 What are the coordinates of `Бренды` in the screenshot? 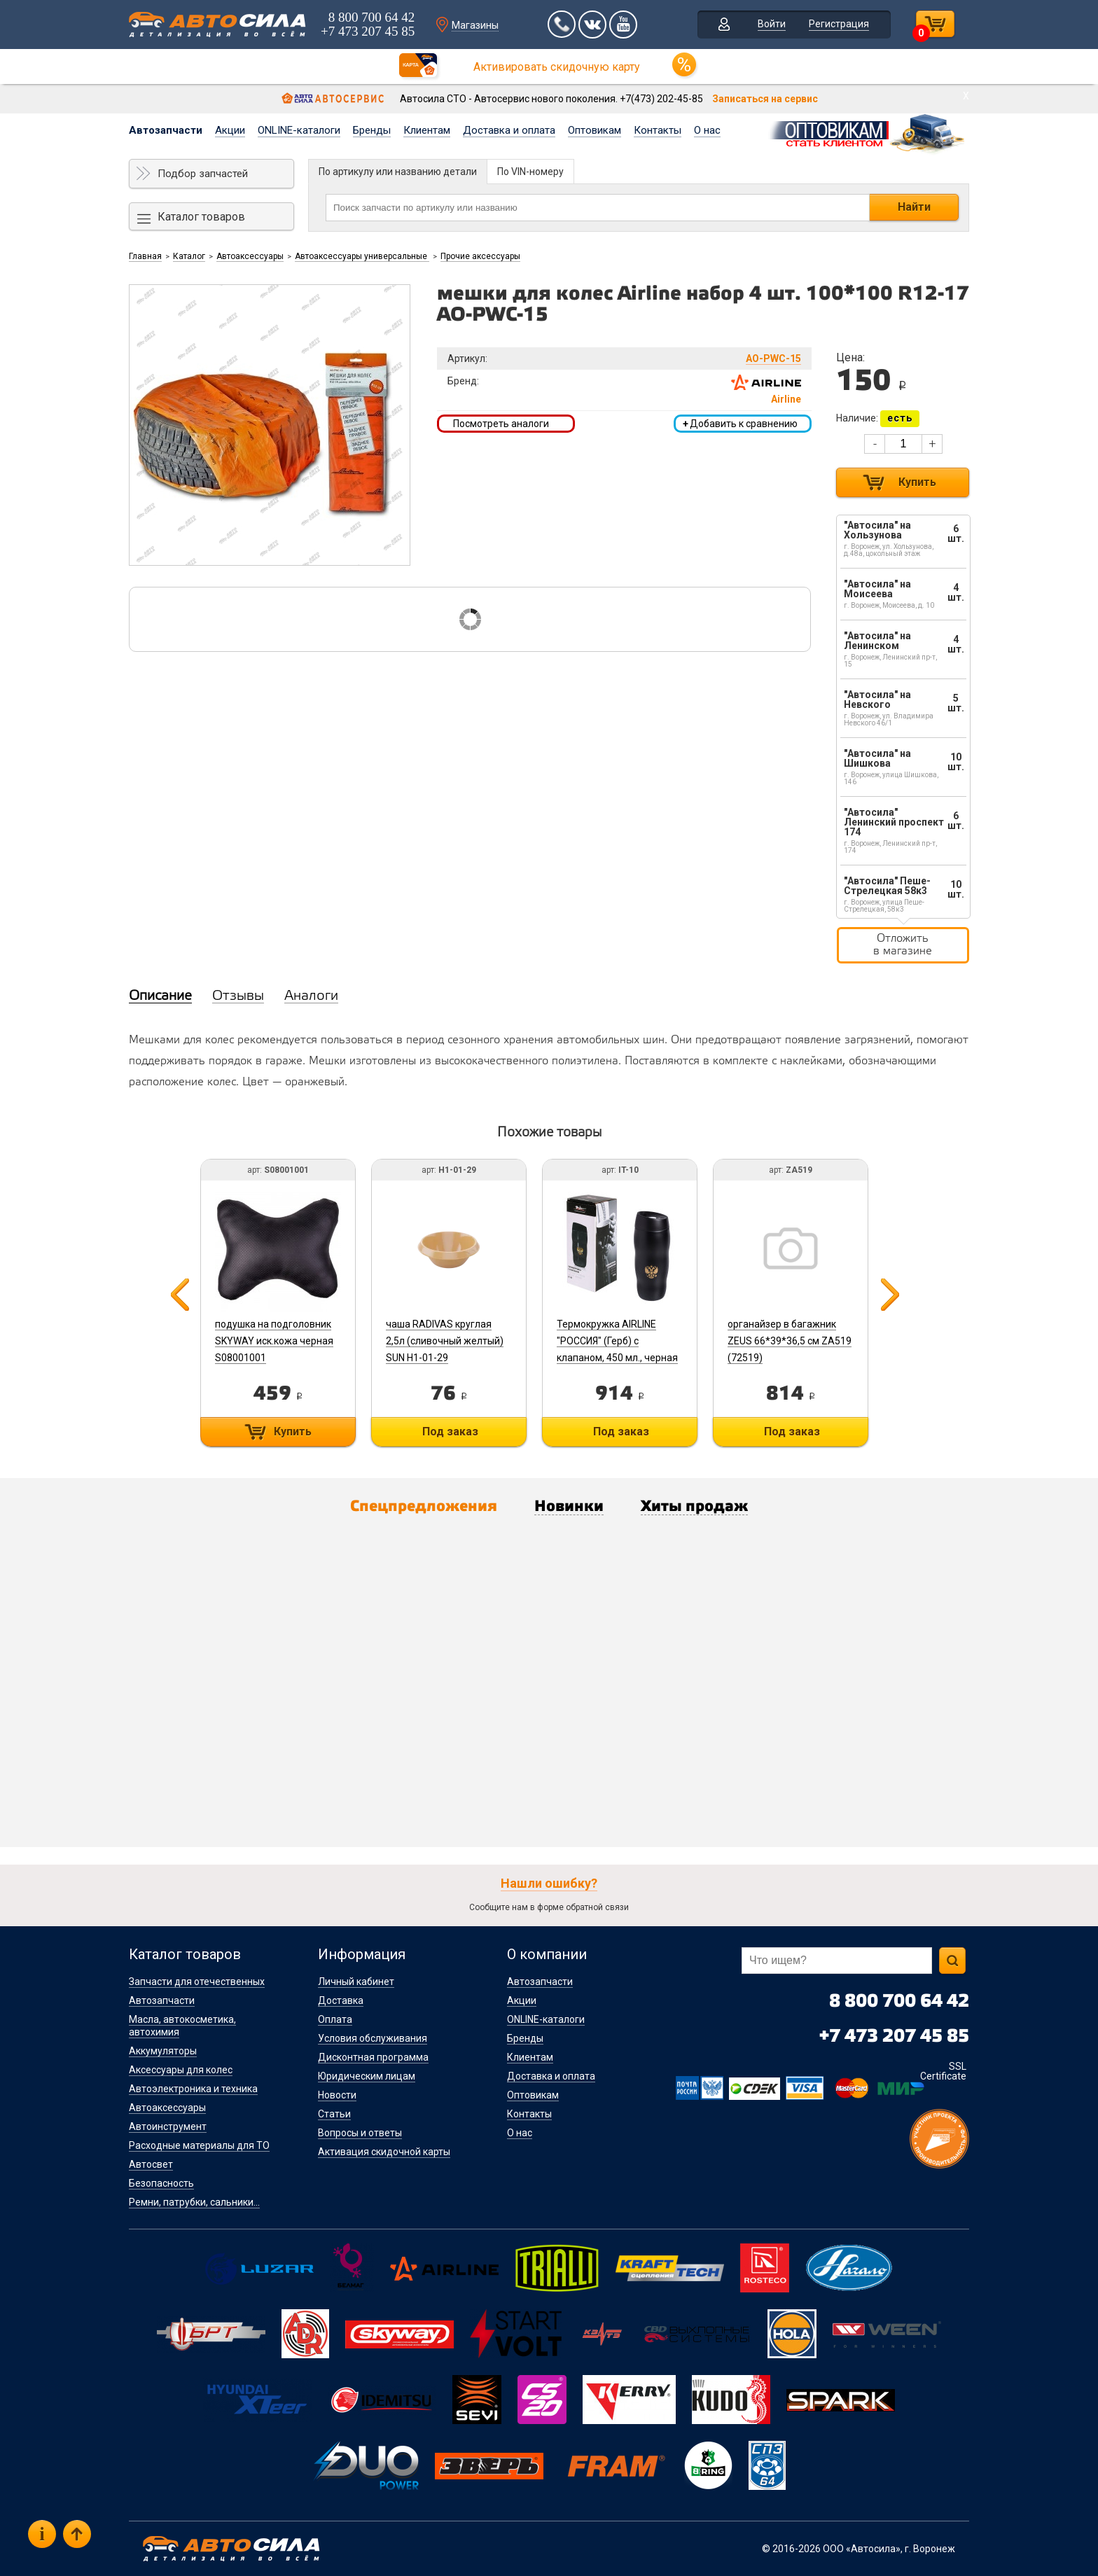 It's located at (372, 130).